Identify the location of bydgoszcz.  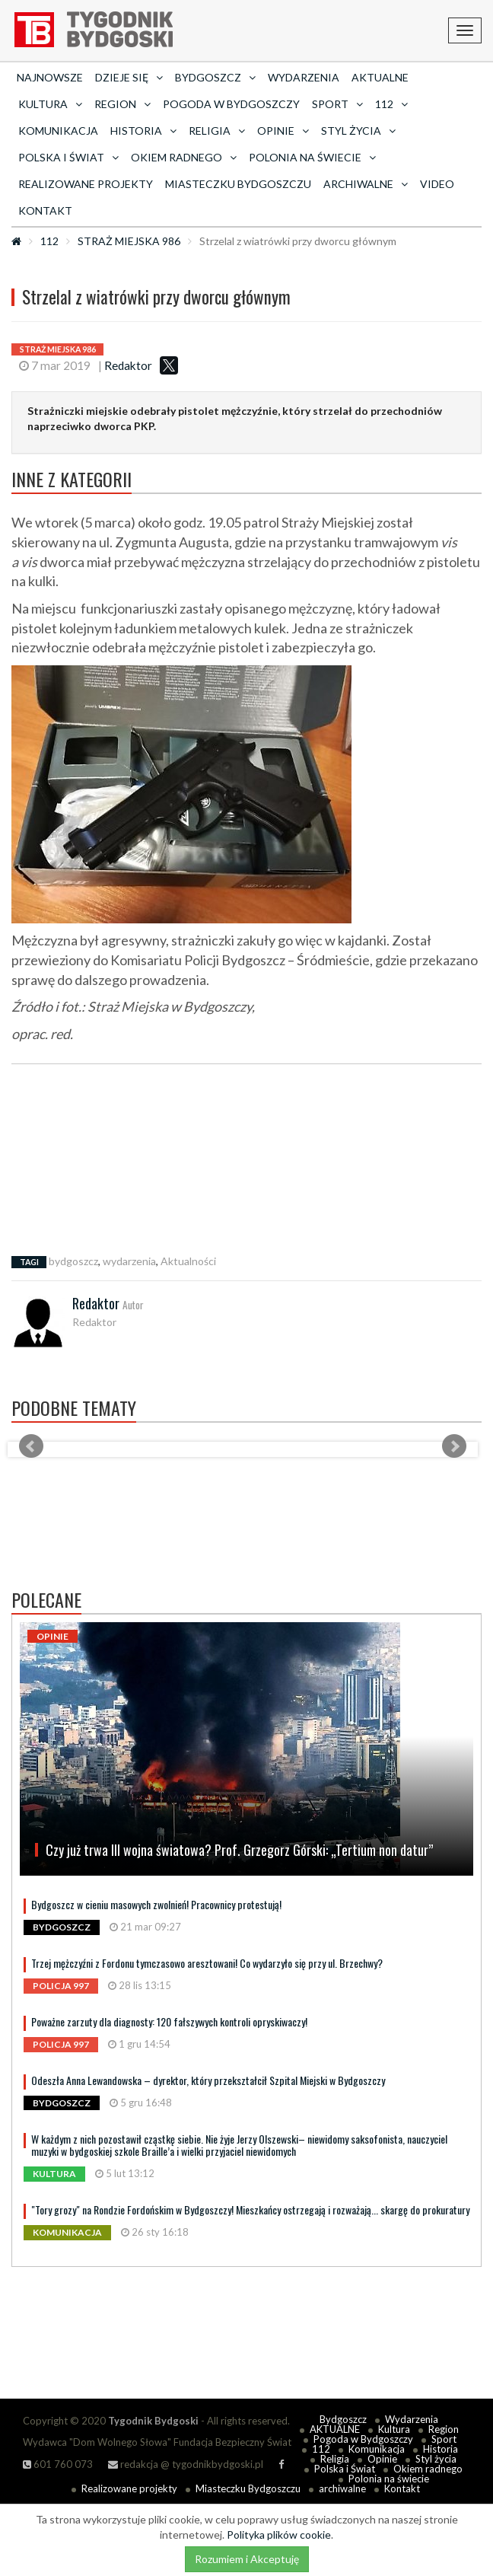
(73, 1261).